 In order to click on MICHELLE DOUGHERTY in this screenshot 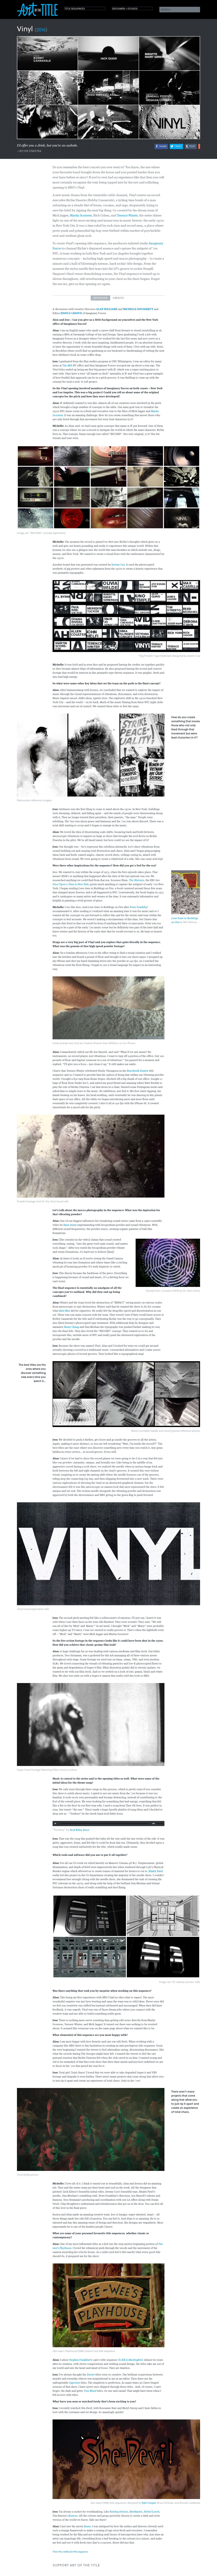, I will do `click(138, 309)`.